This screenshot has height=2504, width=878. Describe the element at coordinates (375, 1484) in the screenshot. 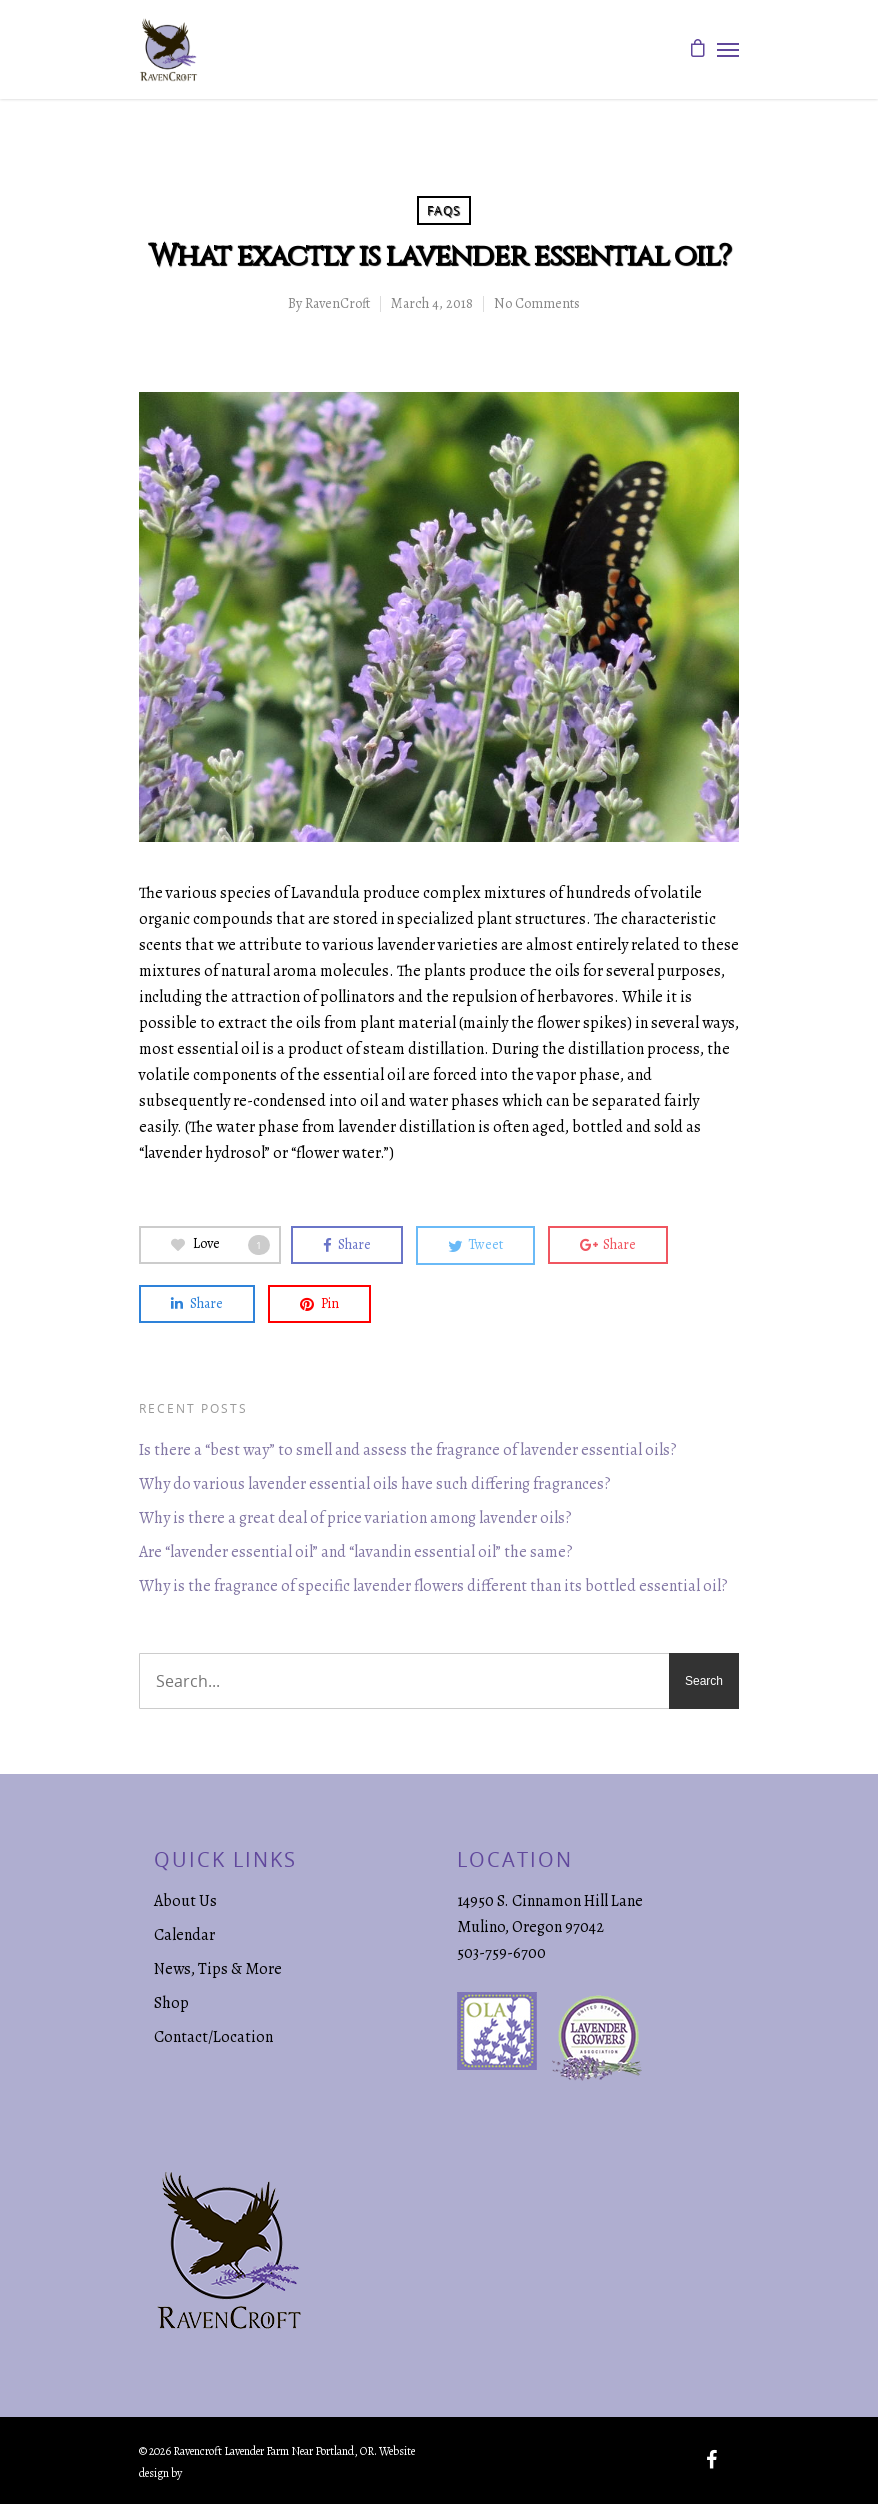

I see `Why do various lavender essential oils have such differing fragrances?` at that location.